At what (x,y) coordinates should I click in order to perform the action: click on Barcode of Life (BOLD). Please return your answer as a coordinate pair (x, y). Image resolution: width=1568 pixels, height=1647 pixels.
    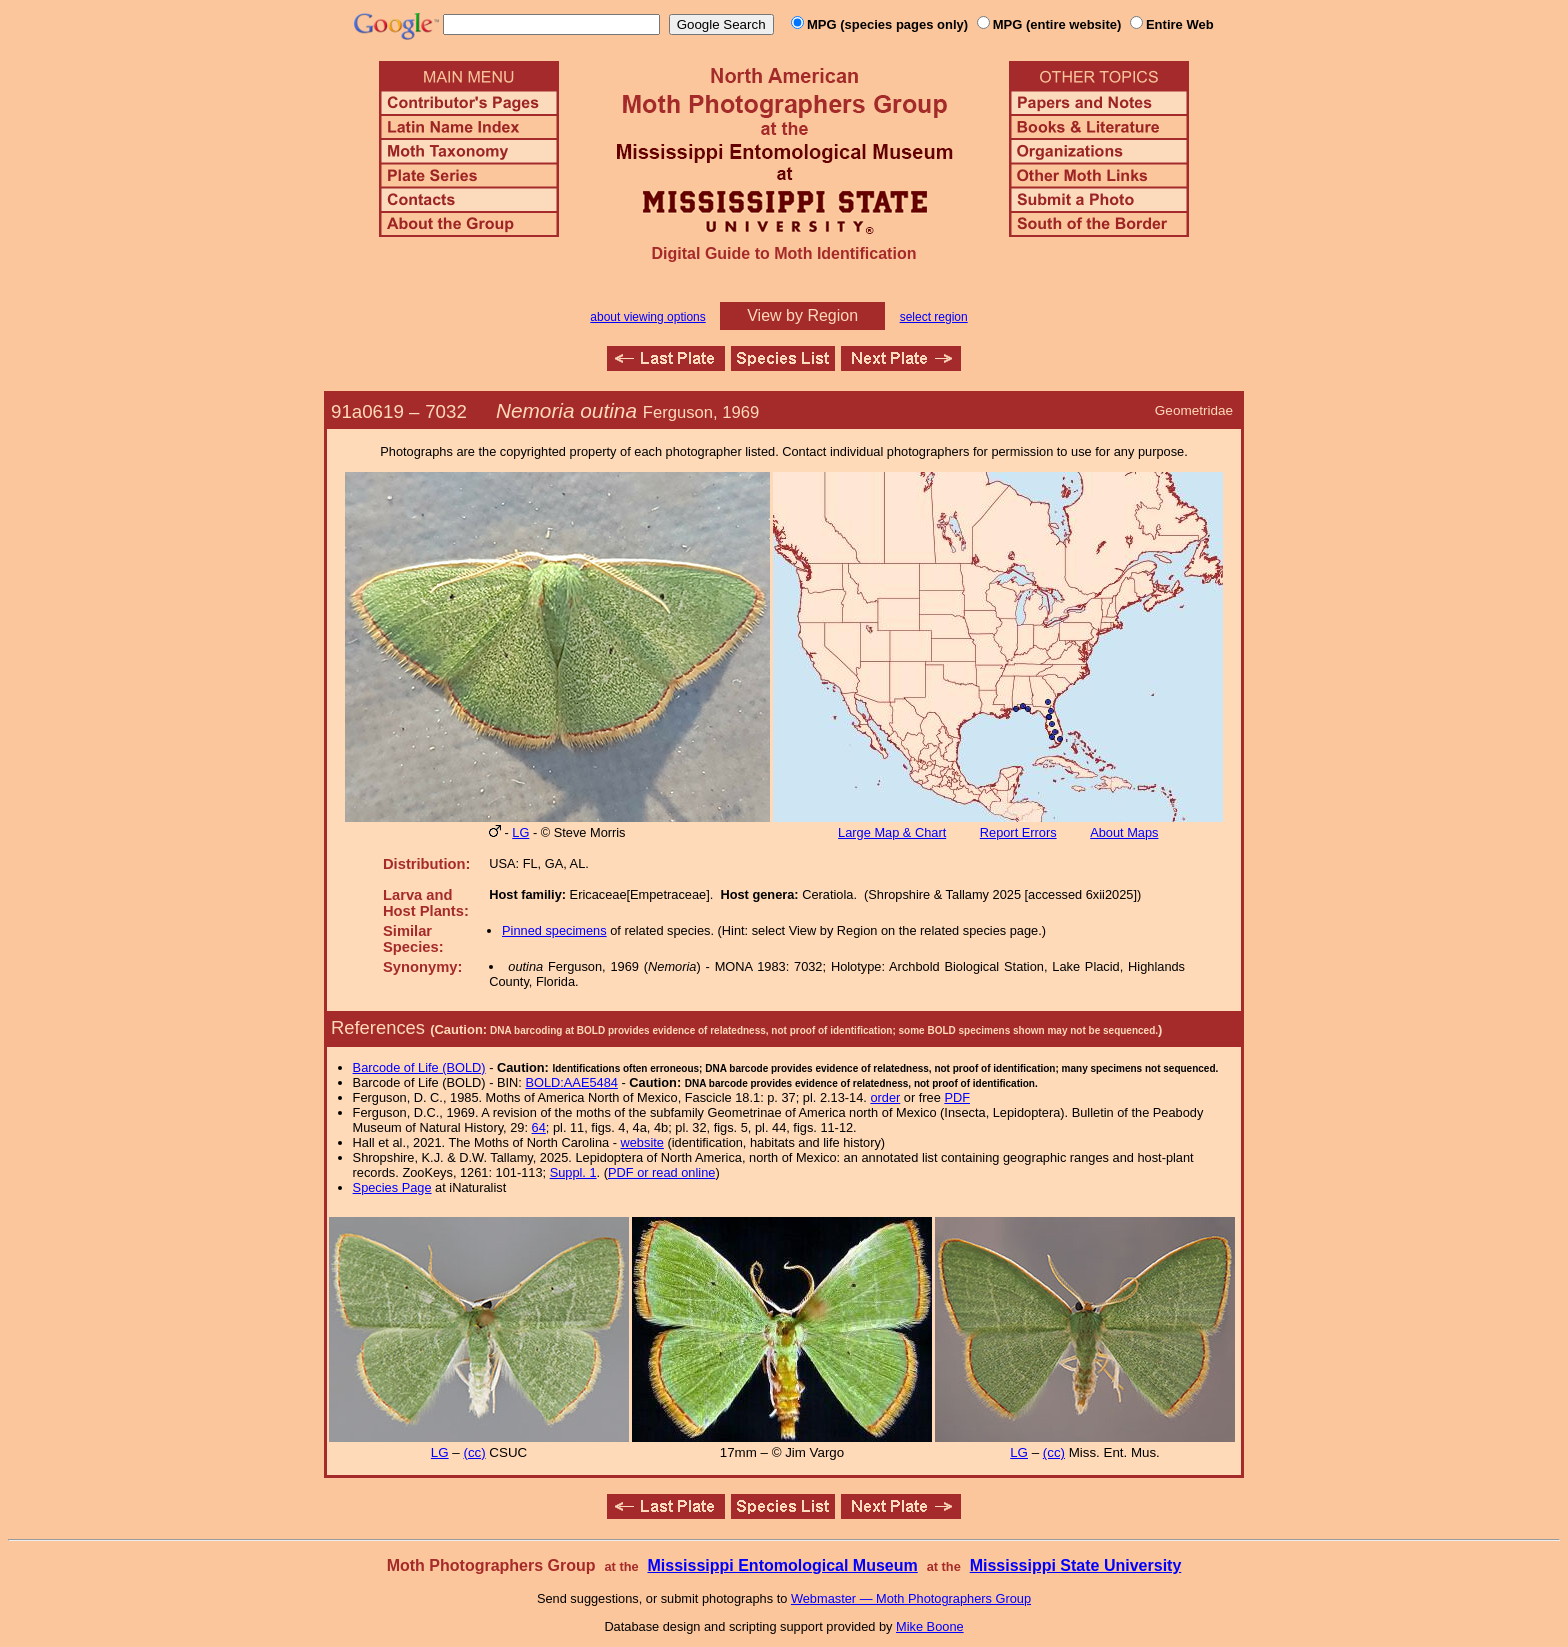
    Looking at the image, I should click on (419, 1067).